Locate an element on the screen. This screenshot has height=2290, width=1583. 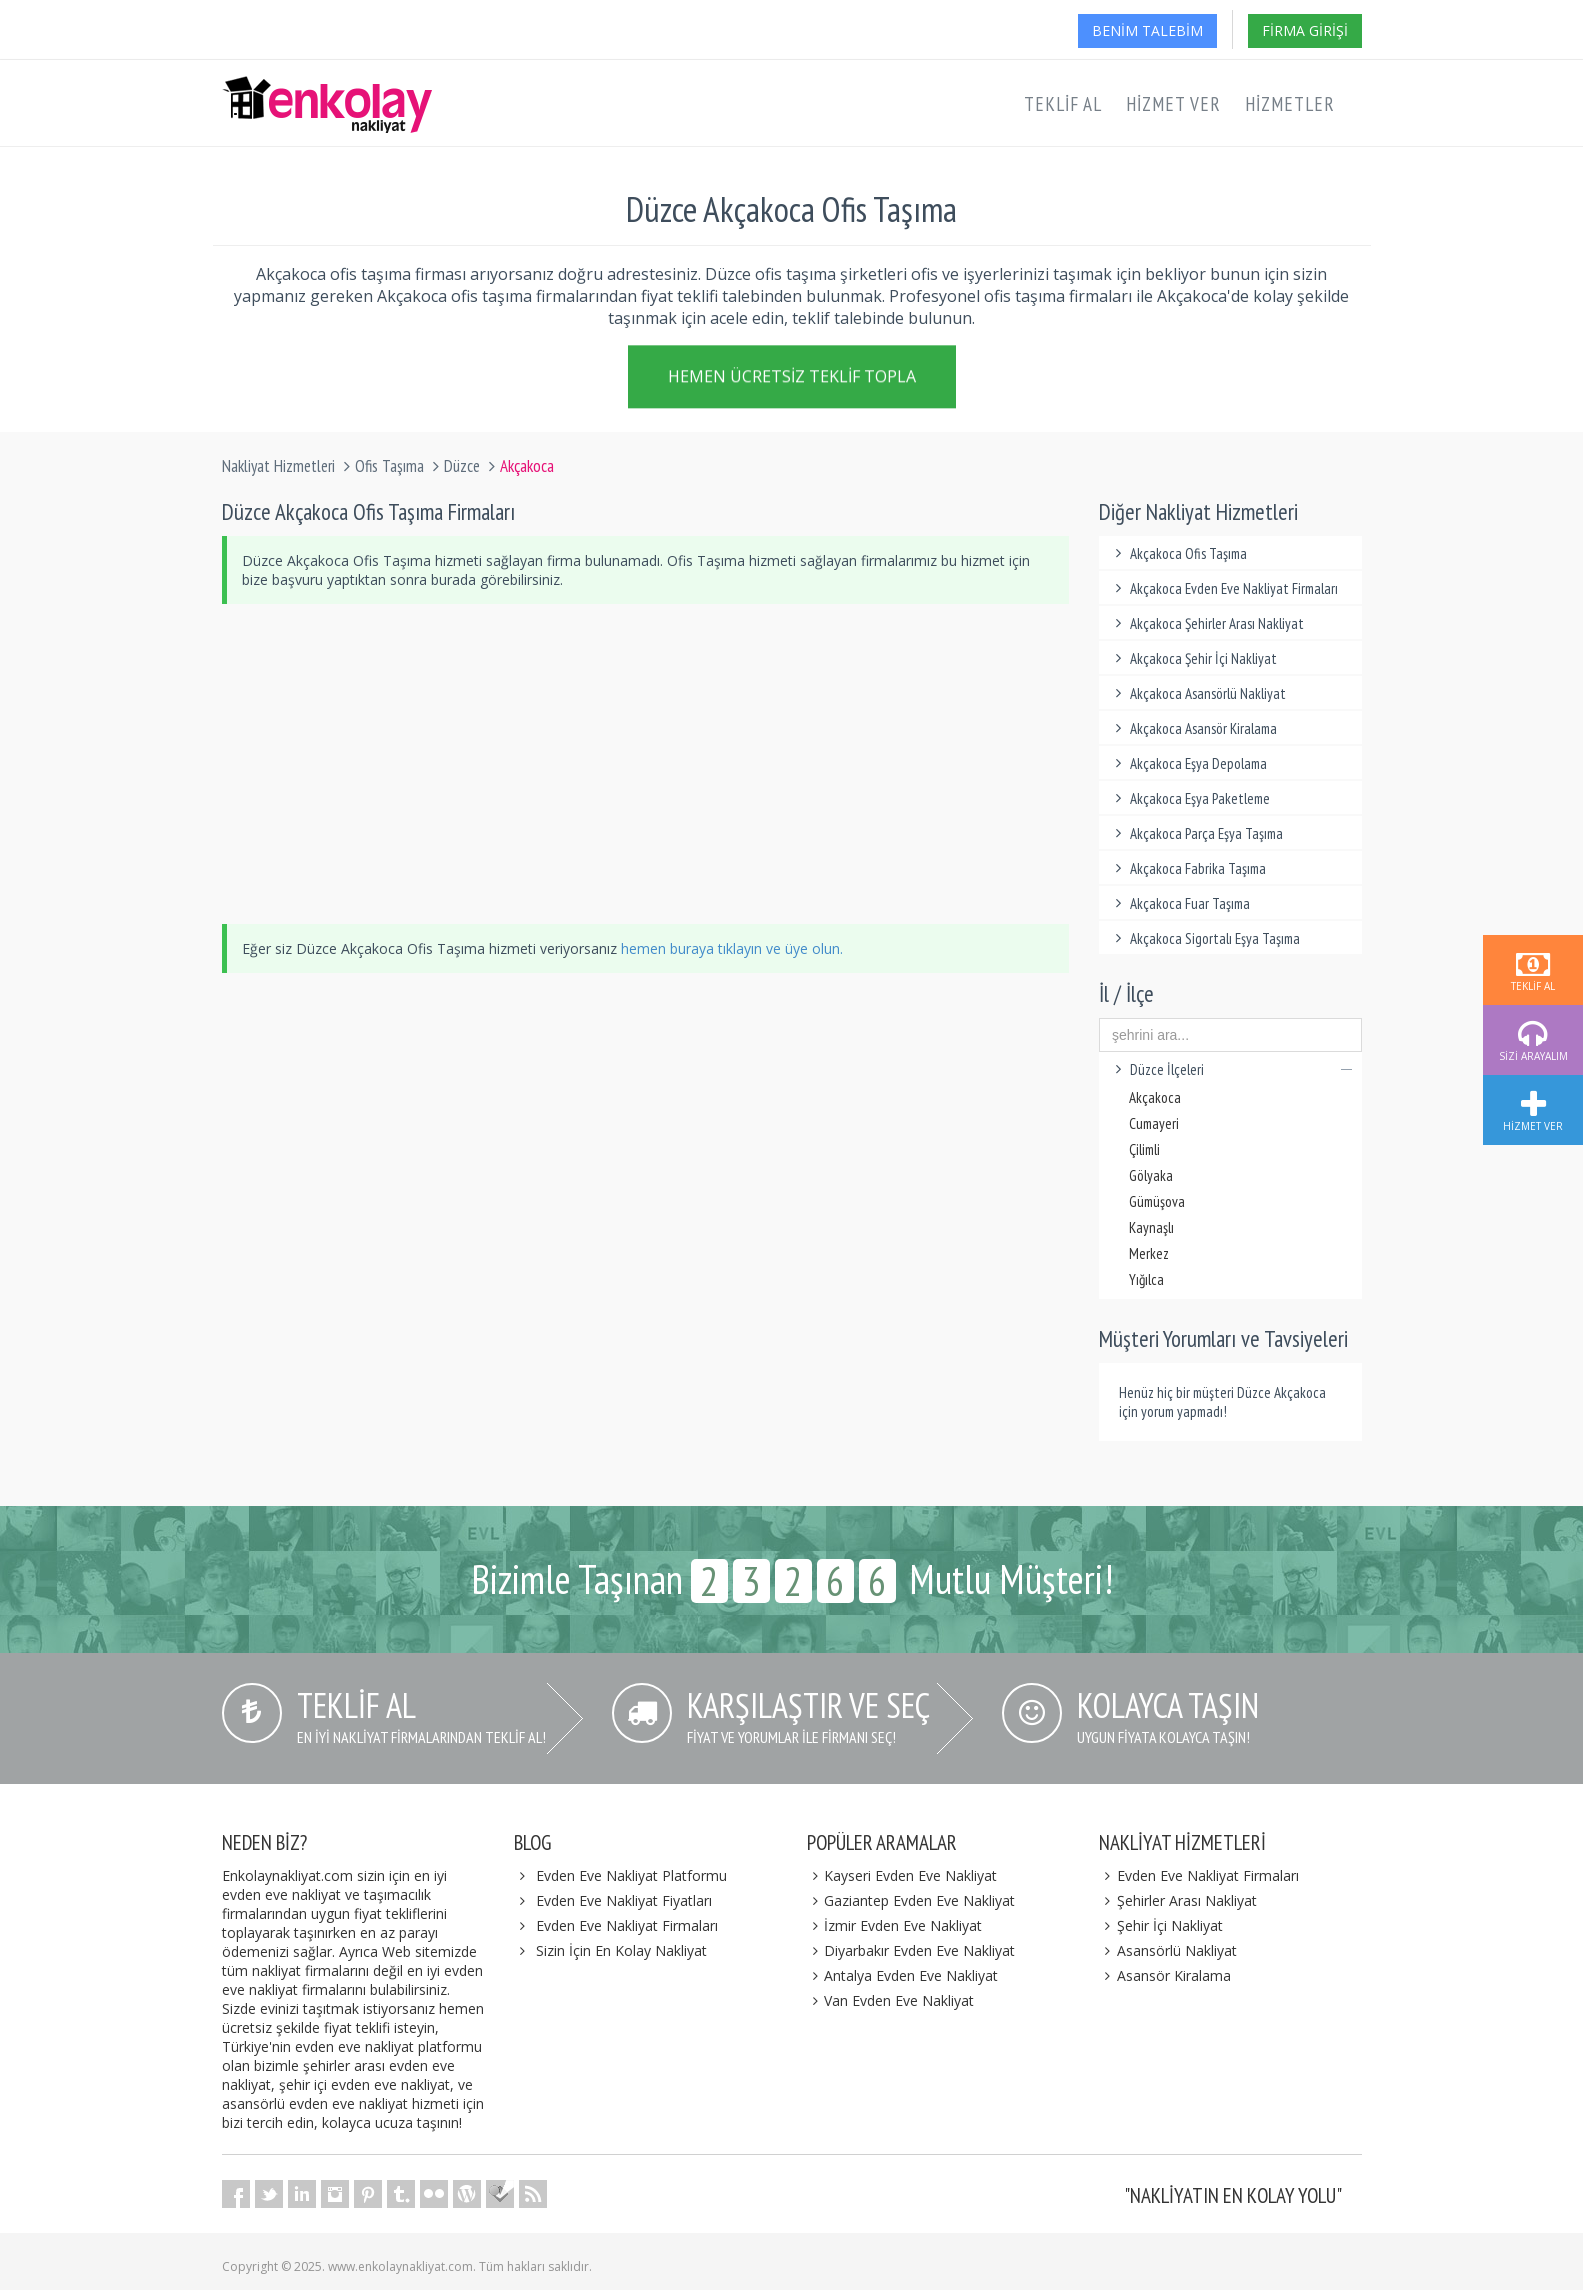
Ofis Taşıma is located at coordinates (389, 466).